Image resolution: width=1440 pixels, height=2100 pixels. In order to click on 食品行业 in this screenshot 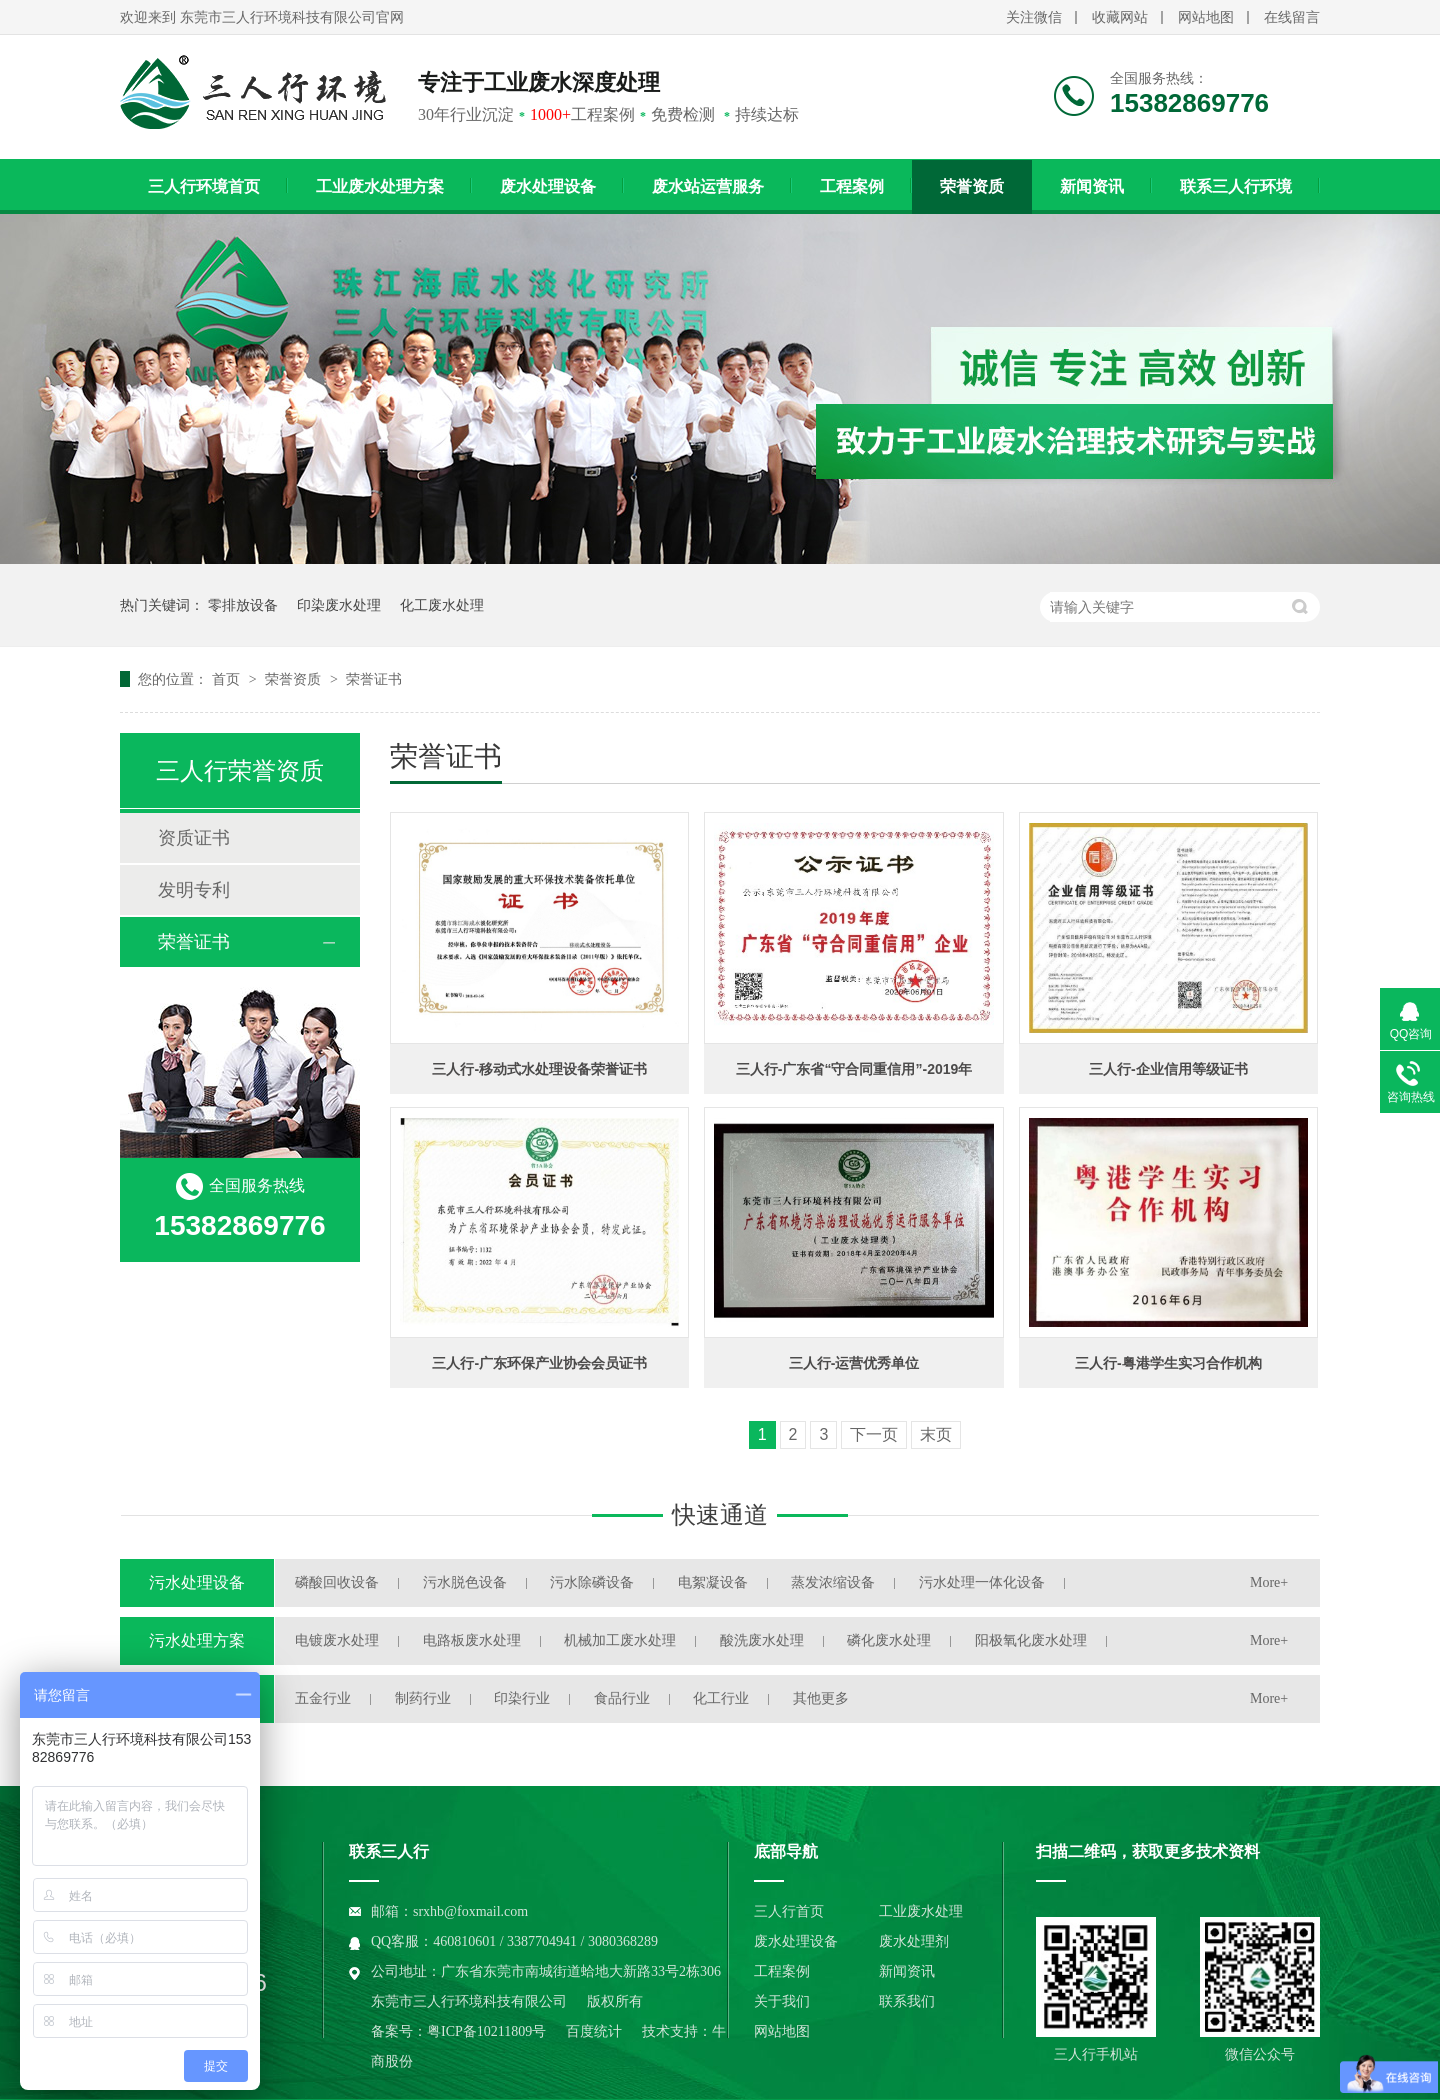, I will do `click(622, 1698)`.